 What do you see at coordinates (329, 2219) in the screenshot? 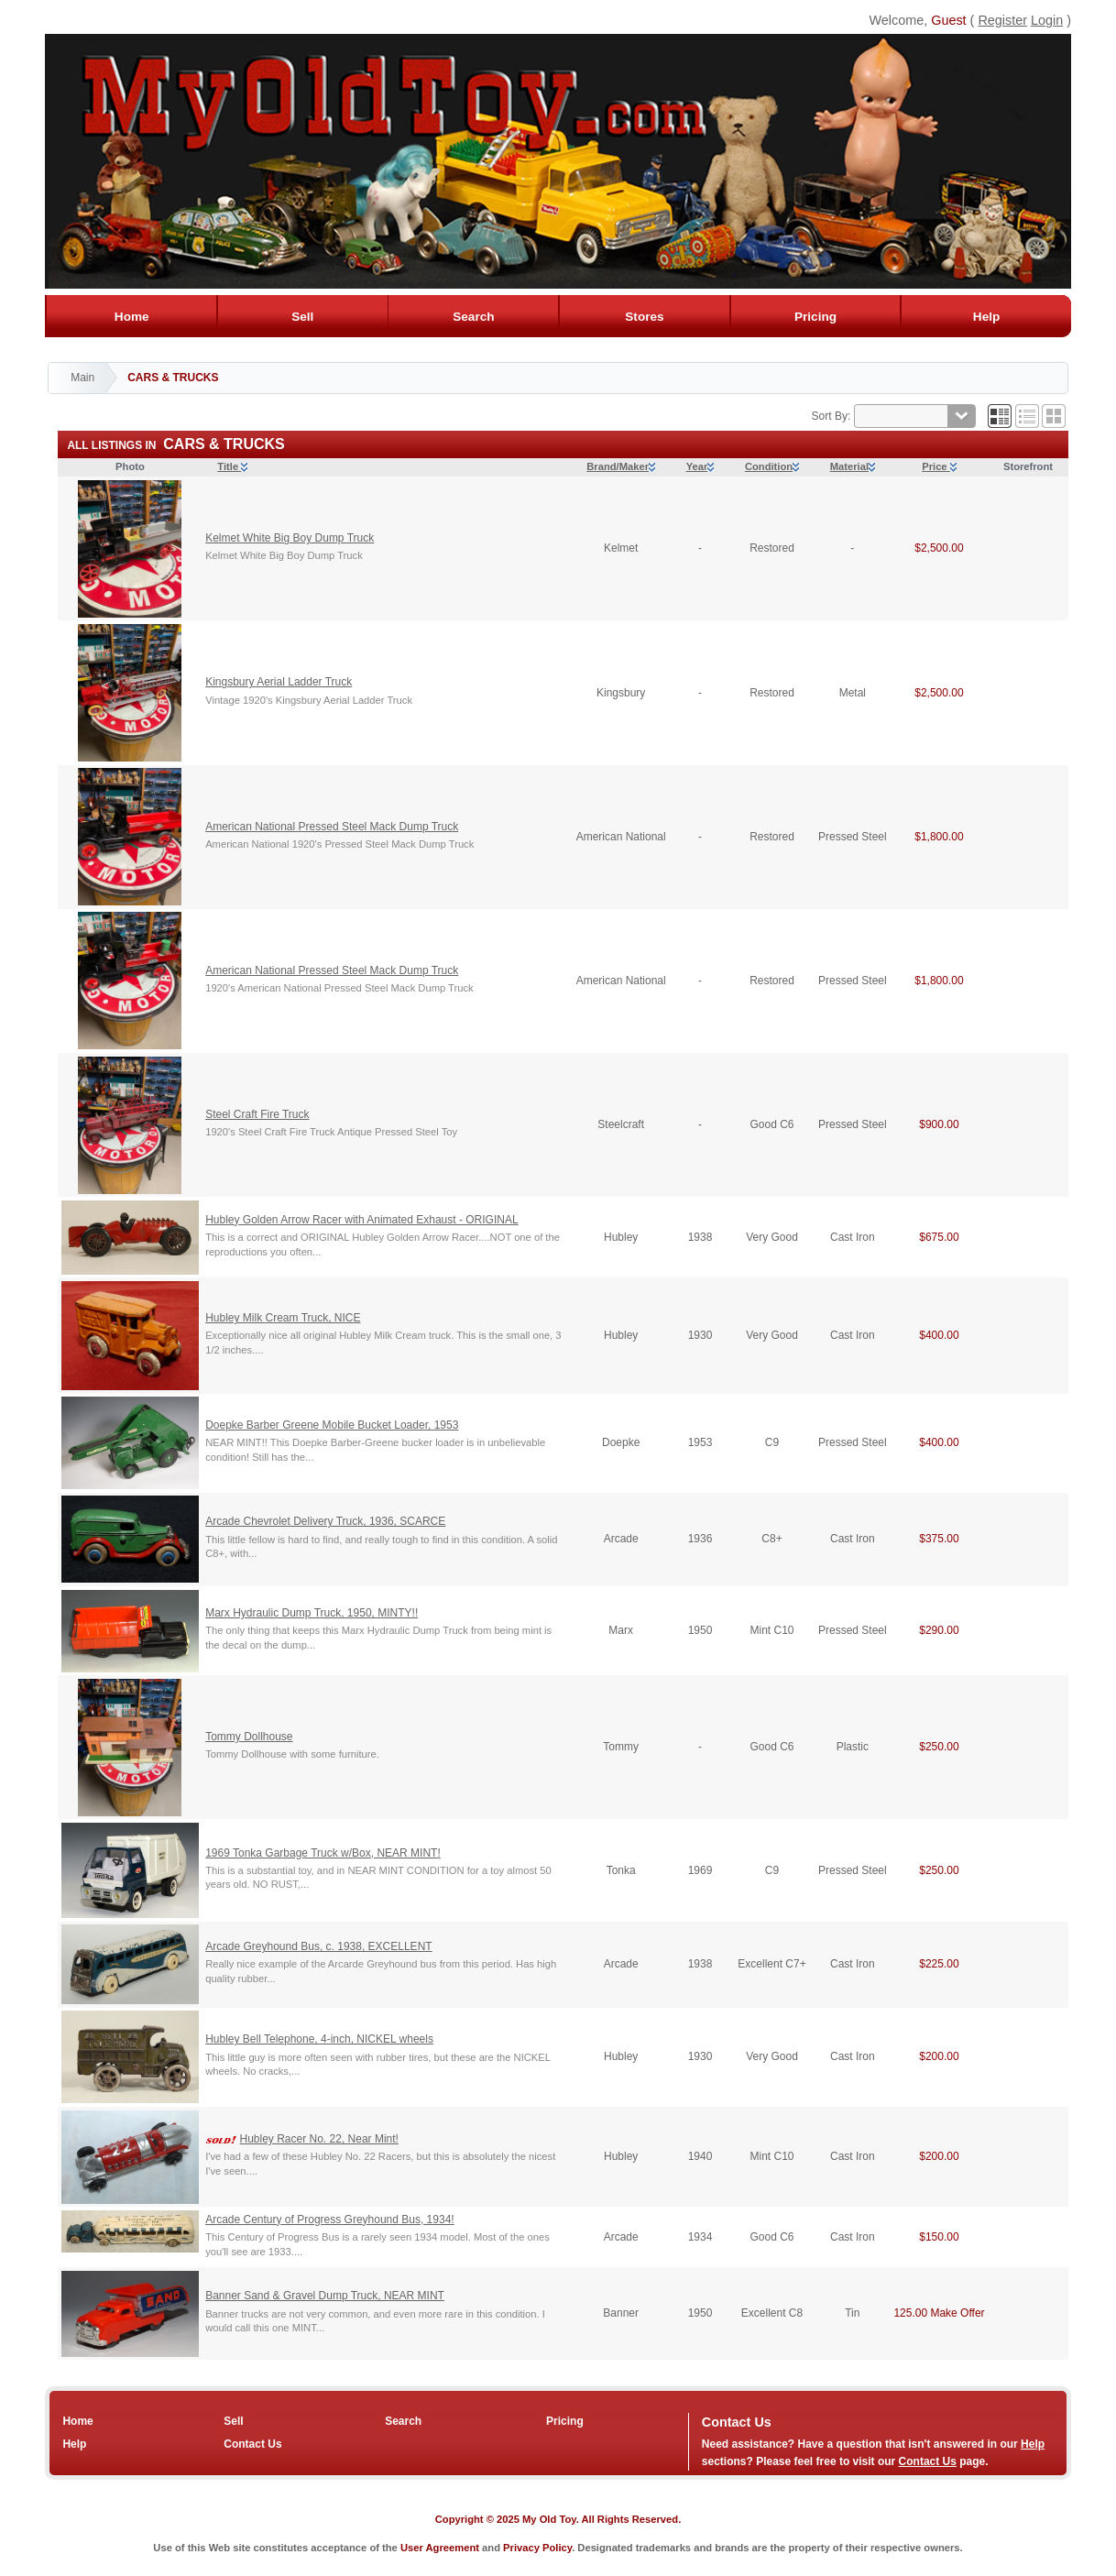
I see `Arcade Century of Progress Greyhound Bus, 1934!` at bounding box center [329, 2219].